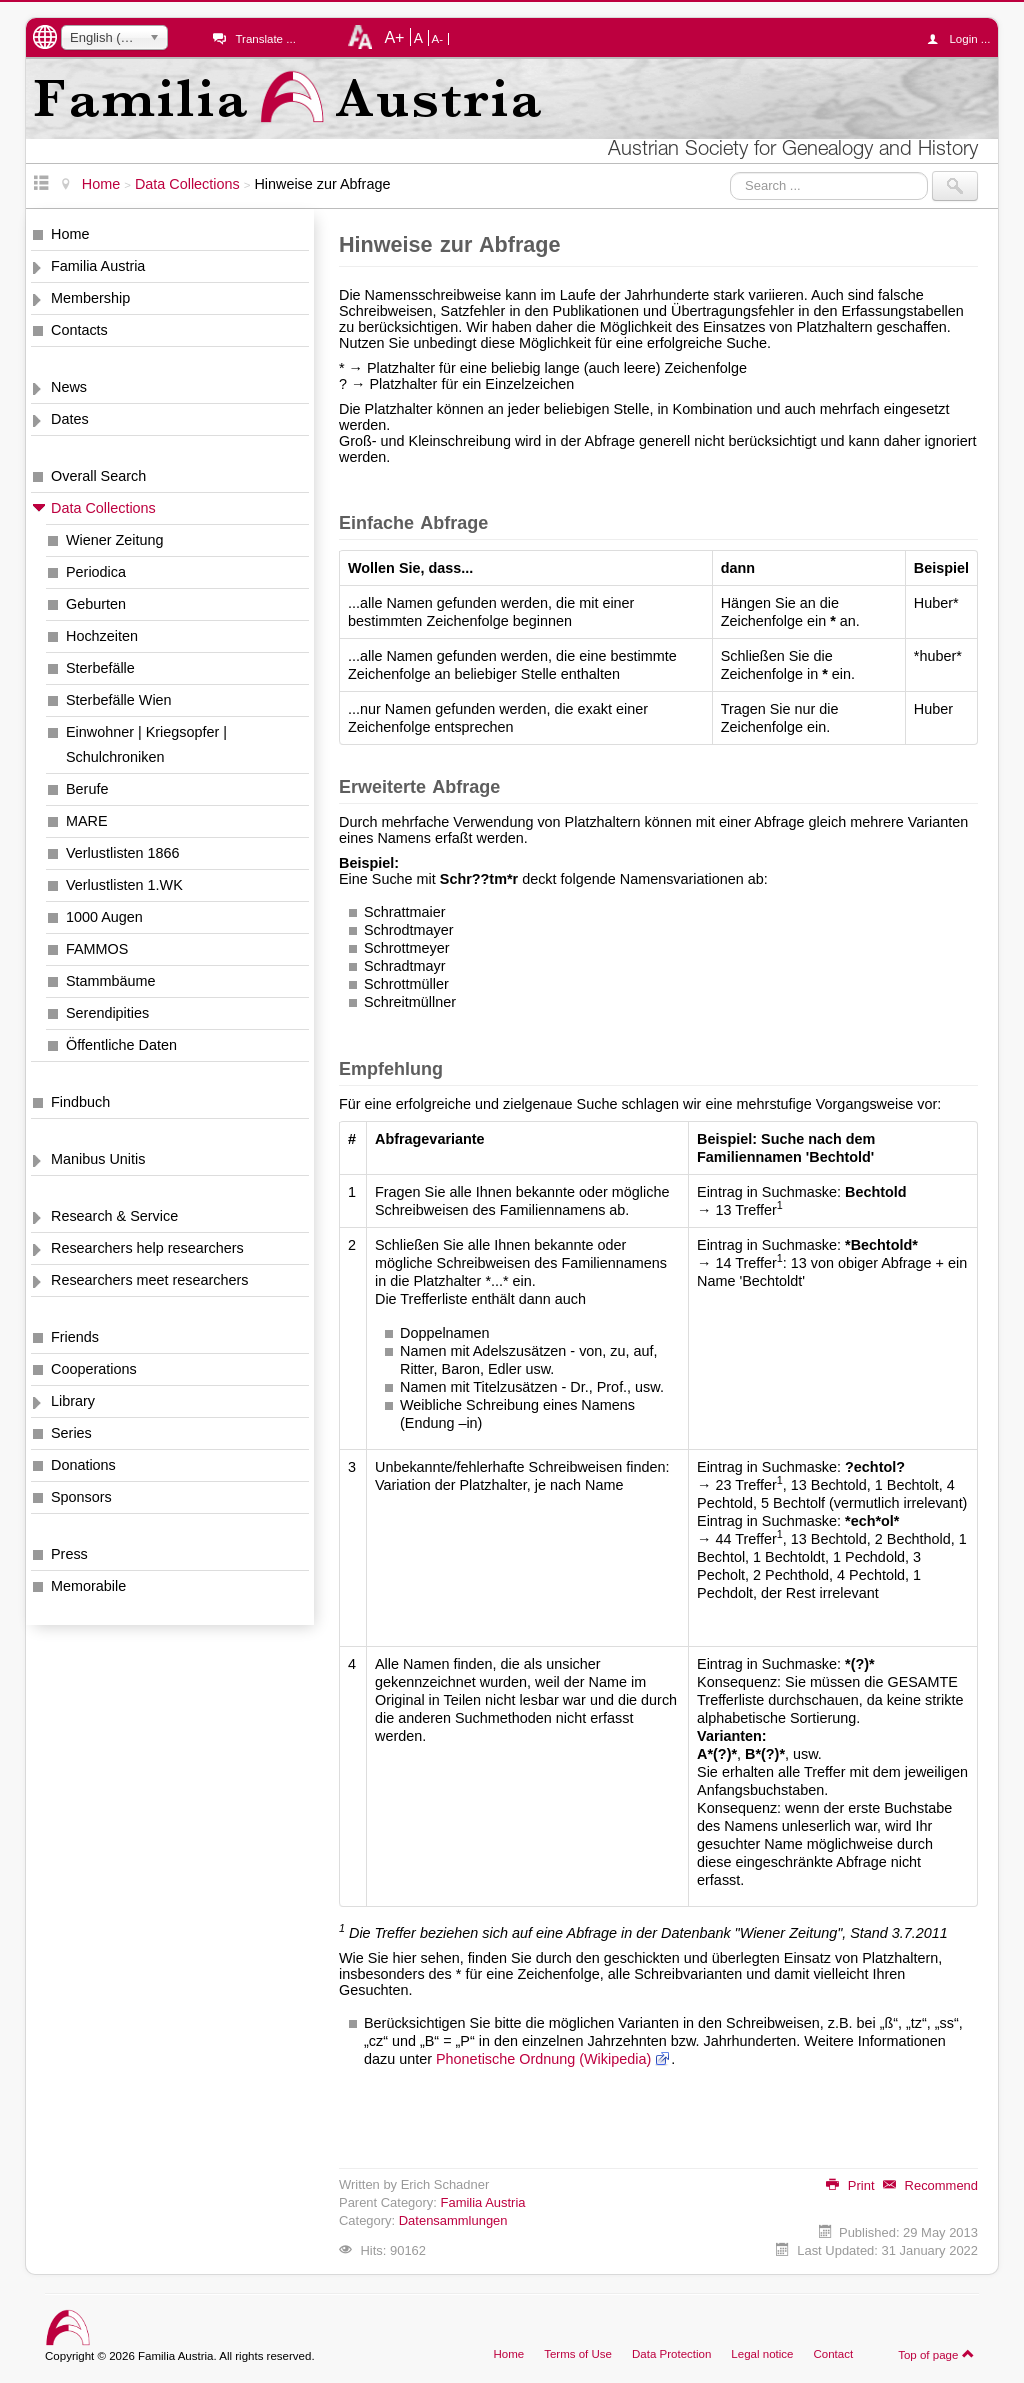 The image size is (1024, 2383). What do you see at coordinates (578, 2354) in the screenshot?
I see `Terms of Use` at bounding box center [578, 2354].